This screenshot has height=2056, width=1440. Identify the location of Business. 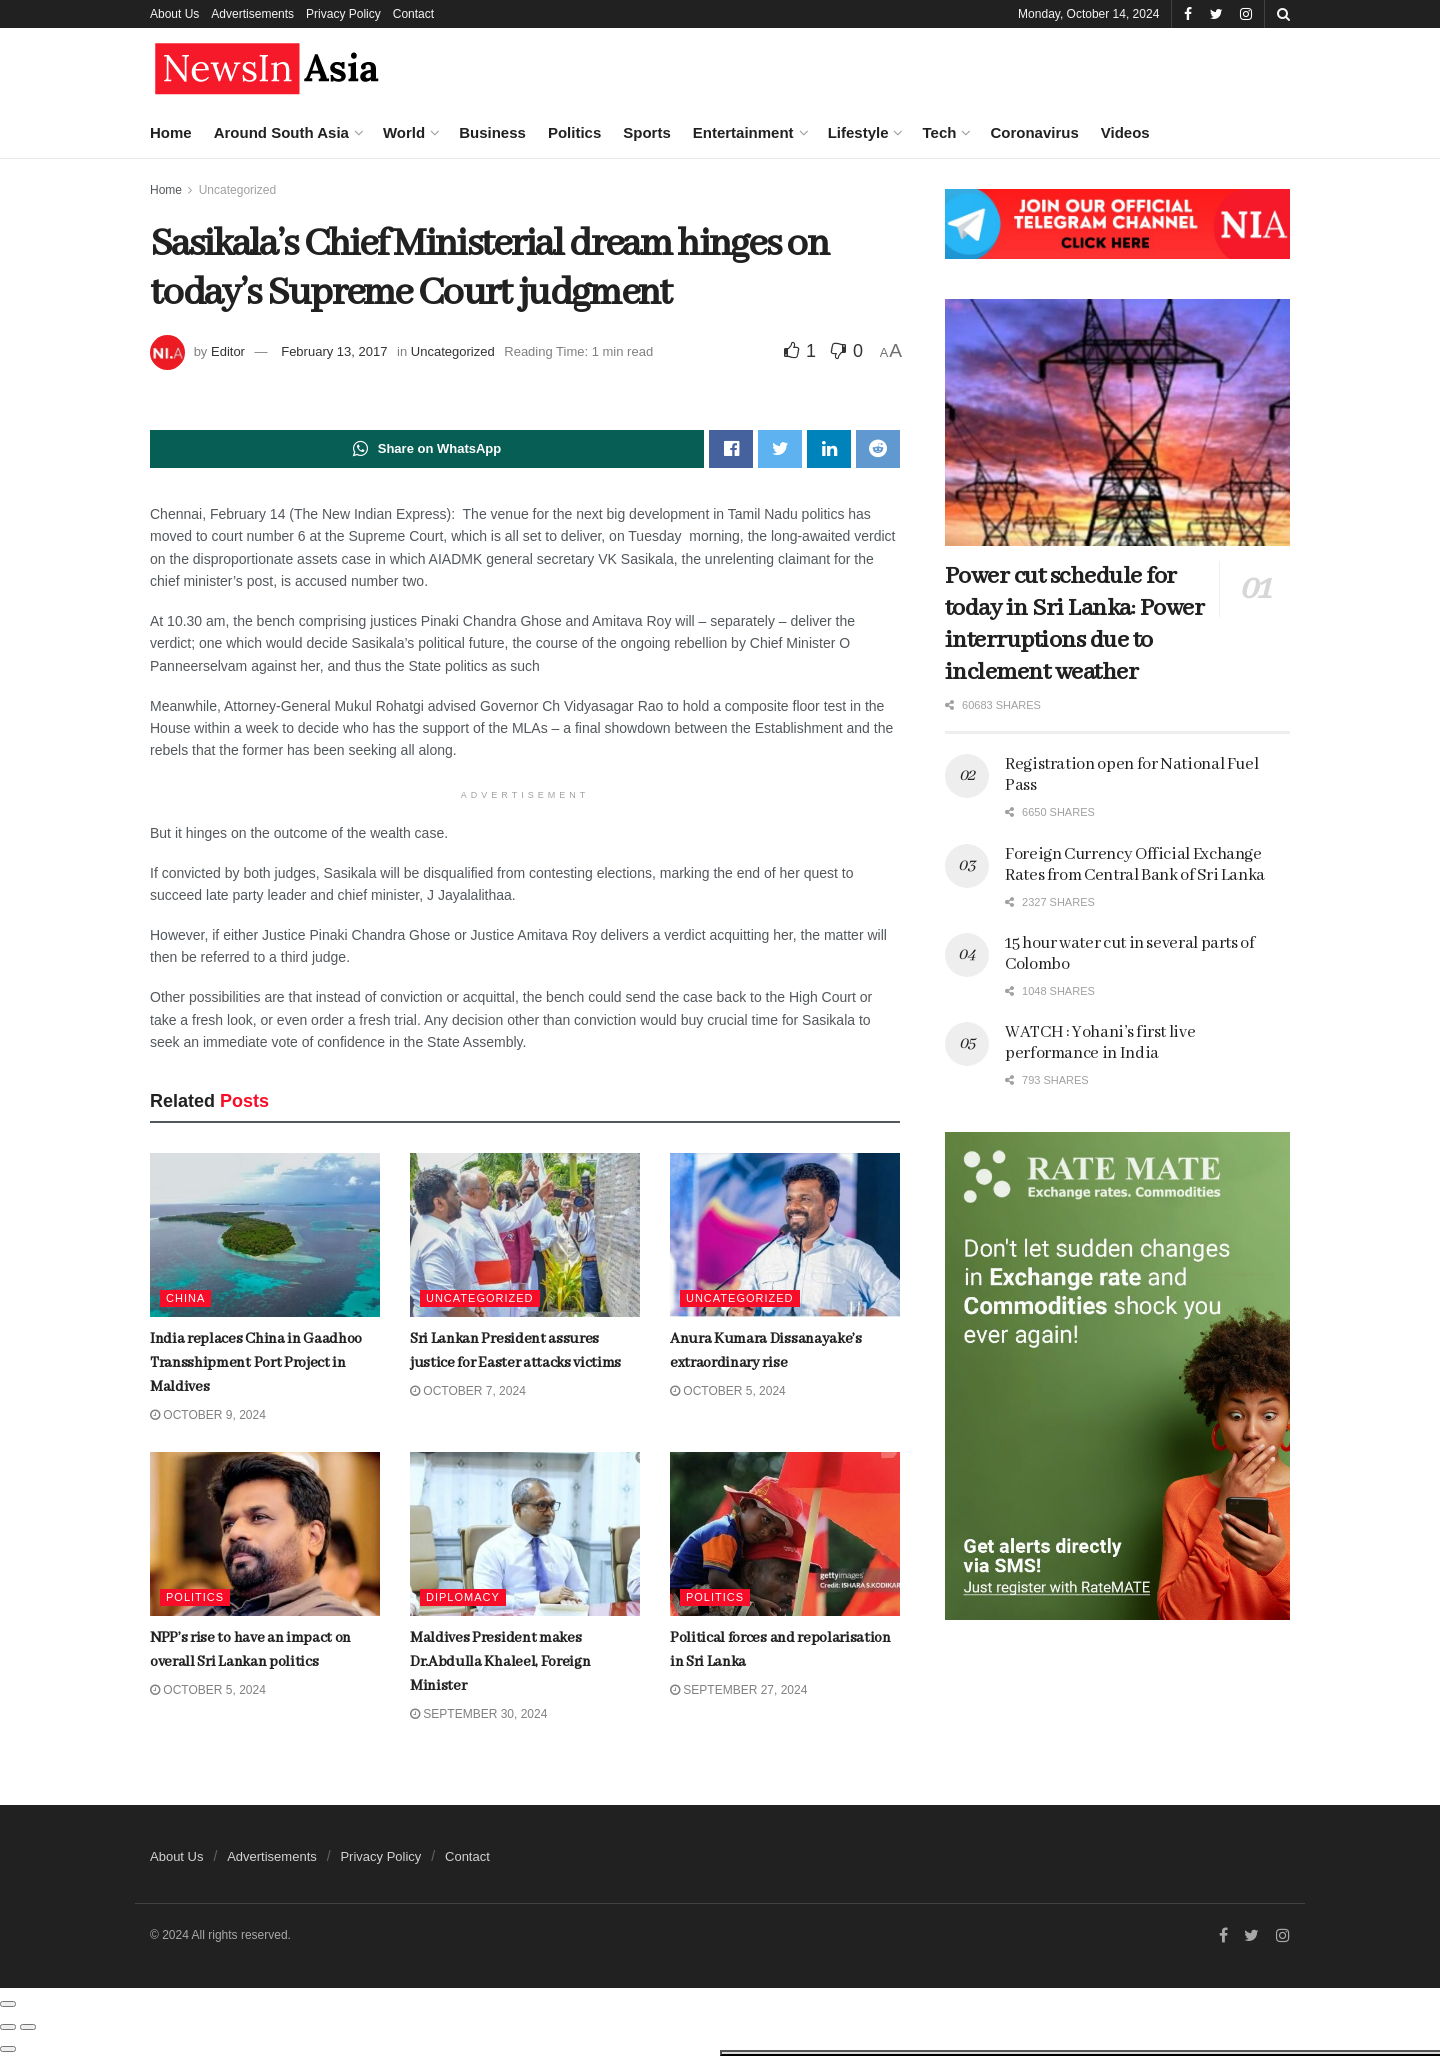
(492, 132).